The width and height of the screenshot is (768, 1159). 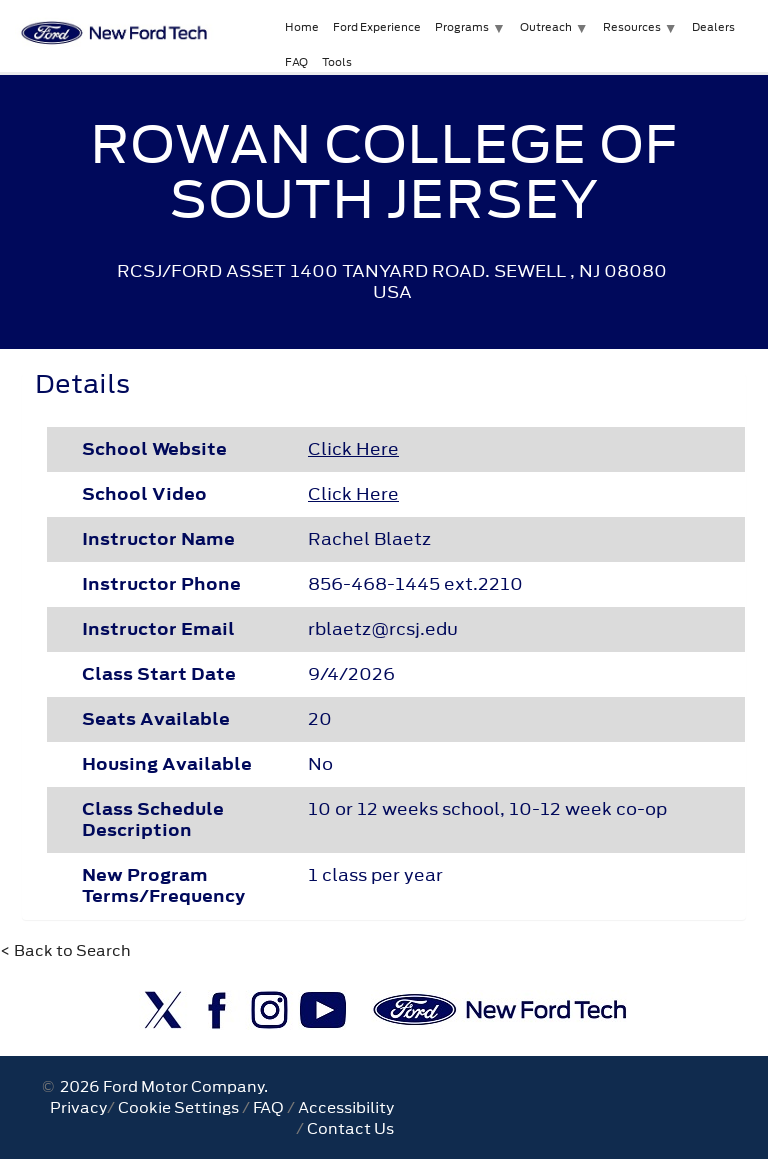 What do you see at coordinates (377, 27) in the screenshot?
I see `Ford Experience` at bounding box center [377, 27].